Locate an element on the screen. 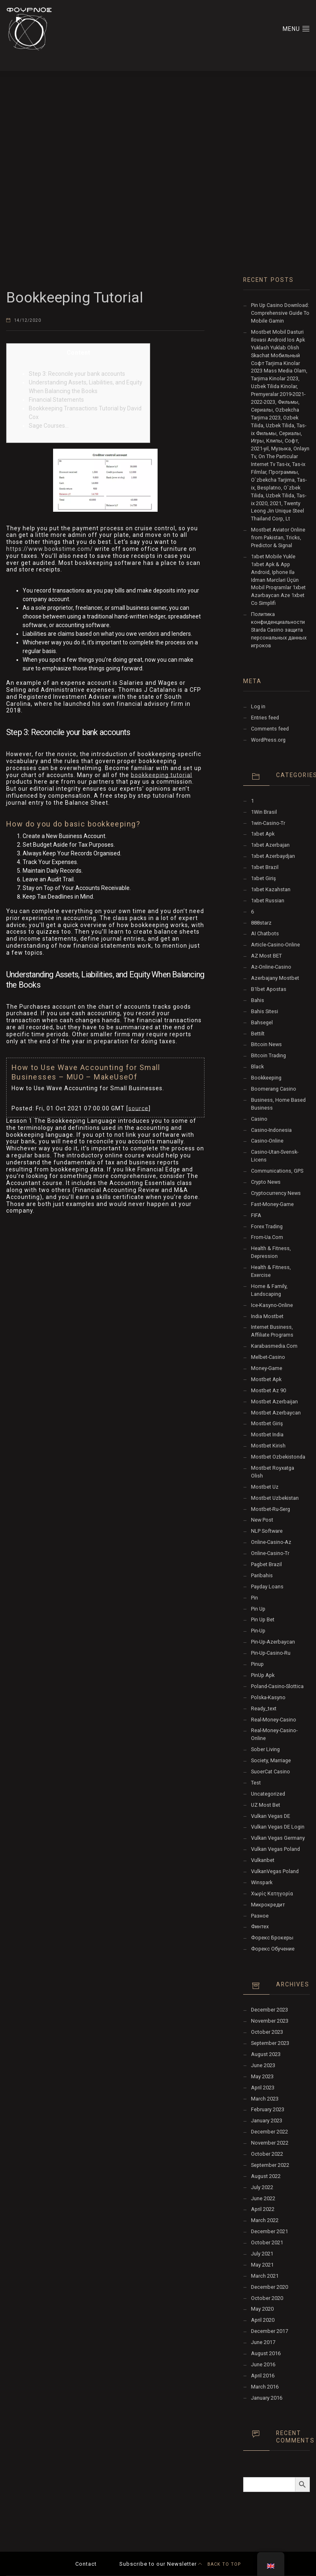 The width and height of the screenshot is (316, 2576). January 2023 is located at coordinates (266, 2120).